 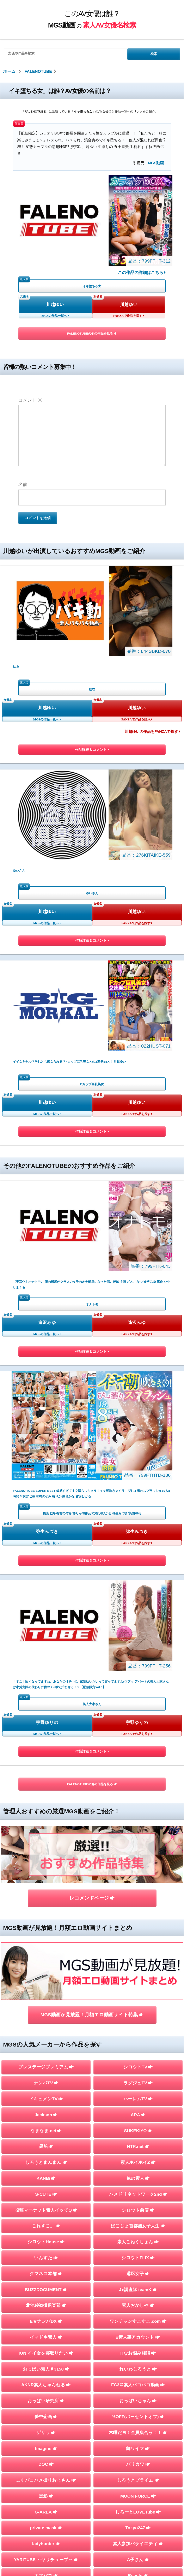 I want to click on しろうとプライム, so click(x=138, y=1714).